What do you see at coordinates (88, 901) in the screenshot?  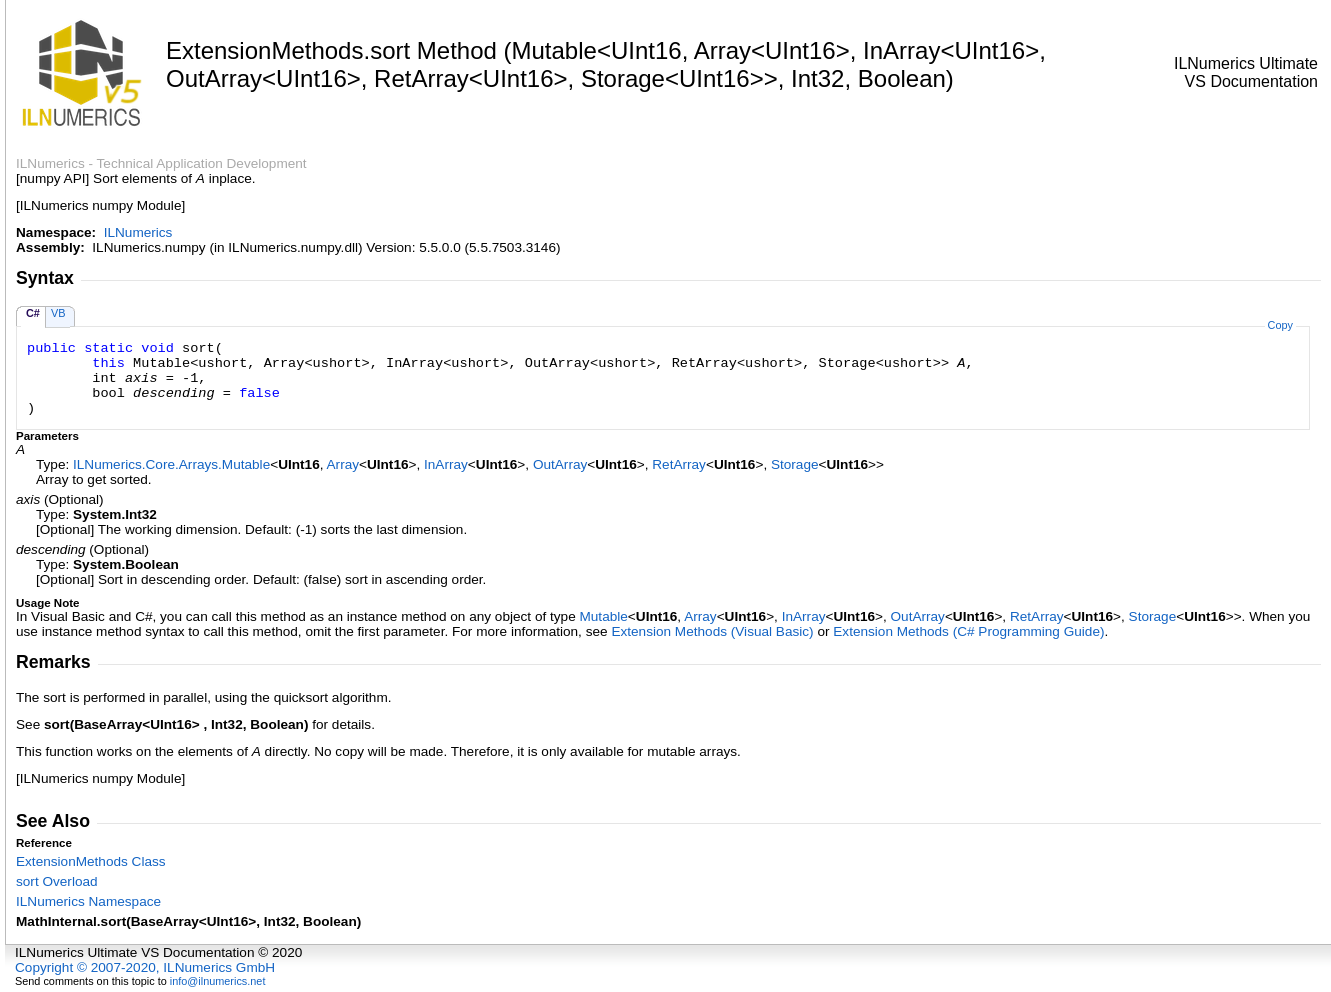 I see `ILNumerics Namespace` at bounding box center [88, 901].